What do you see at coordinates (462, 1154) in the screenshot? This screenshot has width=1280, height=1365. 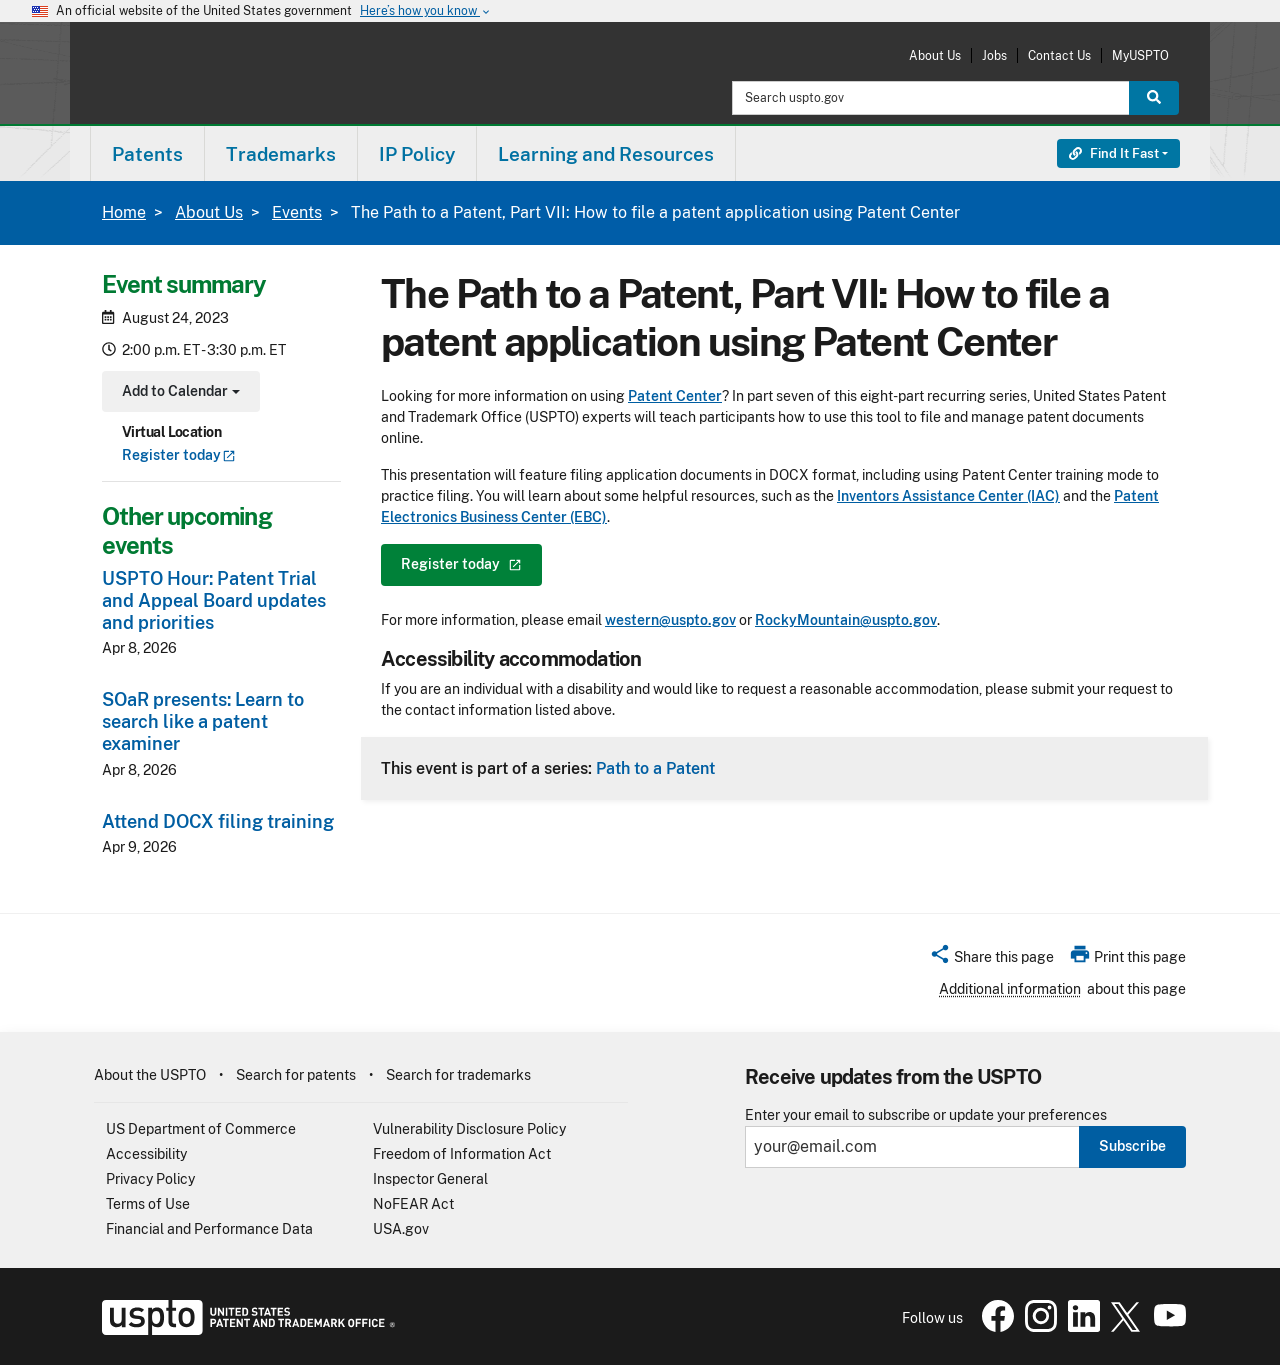 I see `Freedom of Information Act` at bounding box center [462, 1154].